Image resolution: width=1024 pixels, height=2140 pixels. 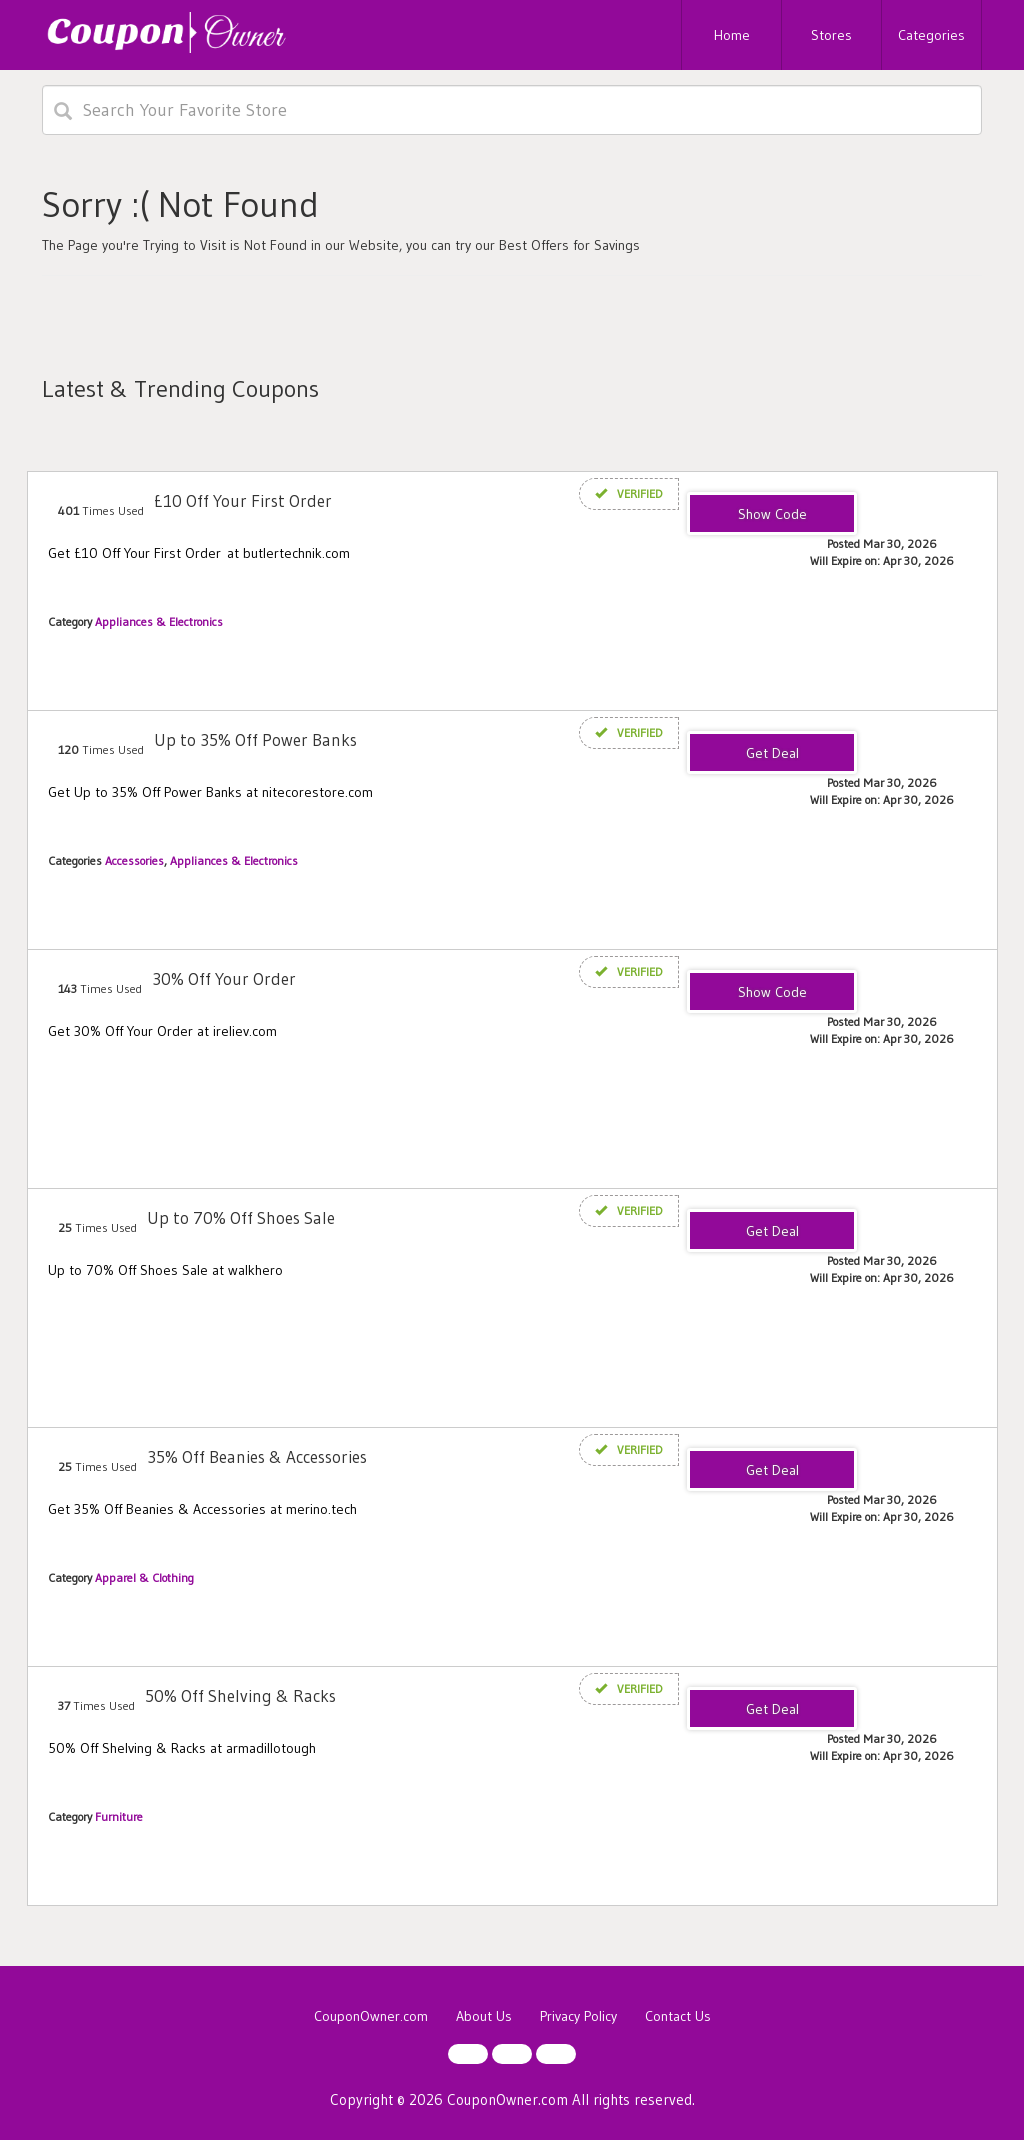 What do you see at coordinates (772, 515) in the screenshot?
I see `TENNEROFF` at bounding box center [772, 515].